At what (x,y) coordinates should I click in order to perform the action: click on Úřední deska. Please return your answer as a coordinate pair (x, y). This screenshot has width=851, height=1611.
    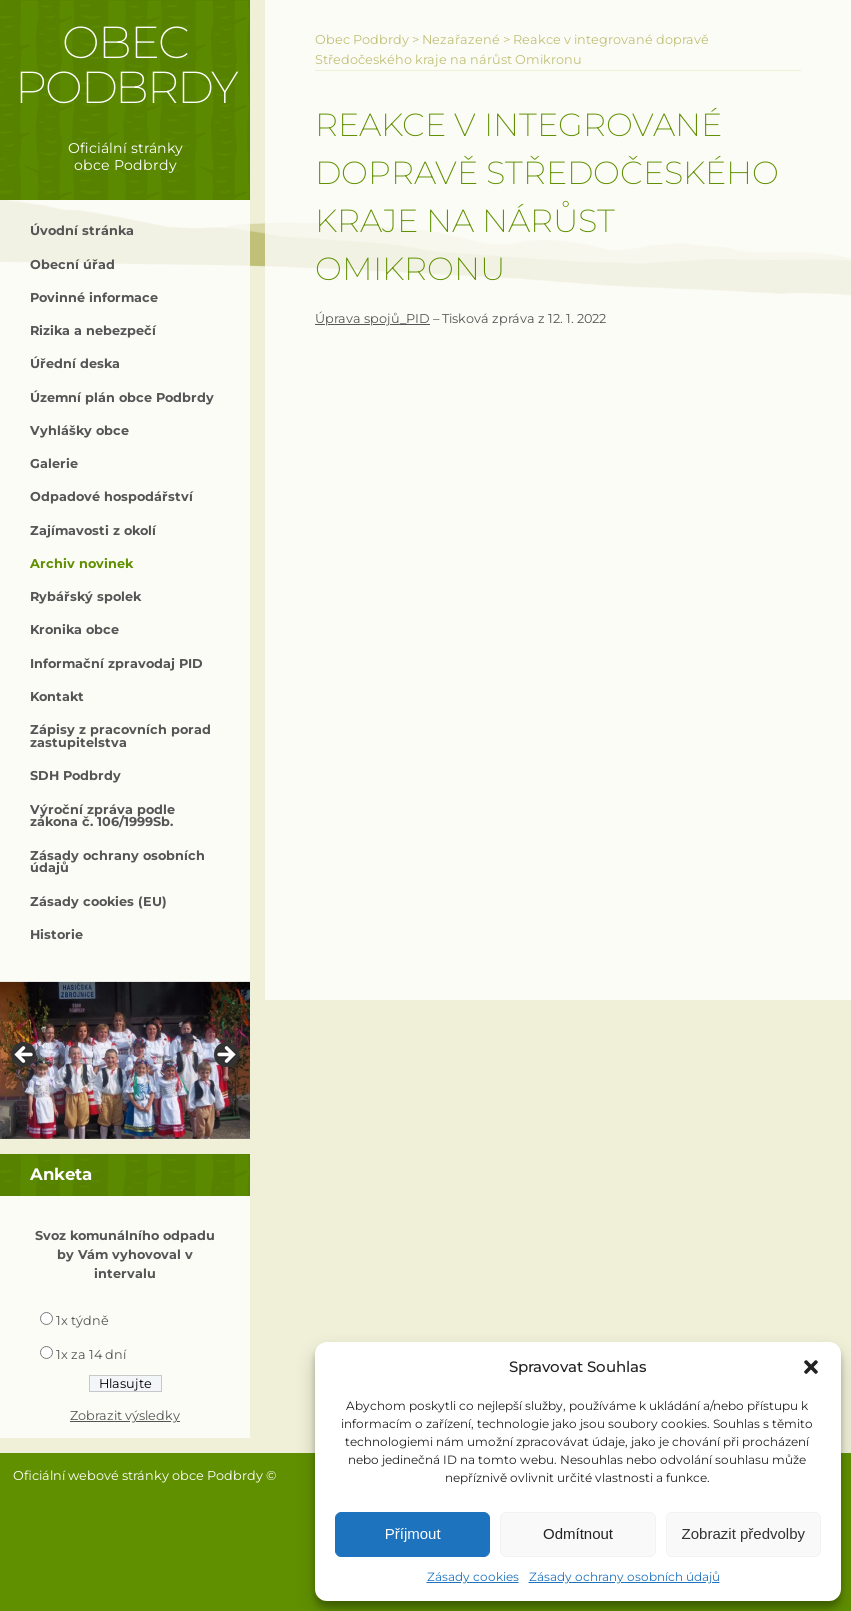
    Looking at the image, I should click on (75, 363).